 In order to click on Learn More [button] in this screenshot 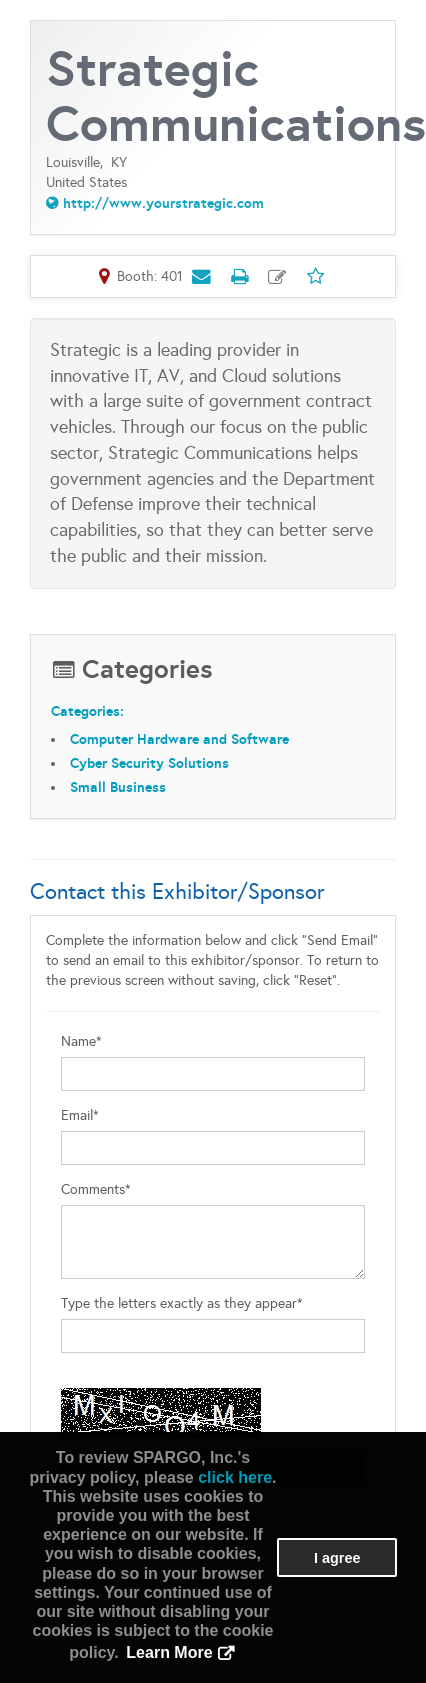, I will do `click(169, 1652)`.